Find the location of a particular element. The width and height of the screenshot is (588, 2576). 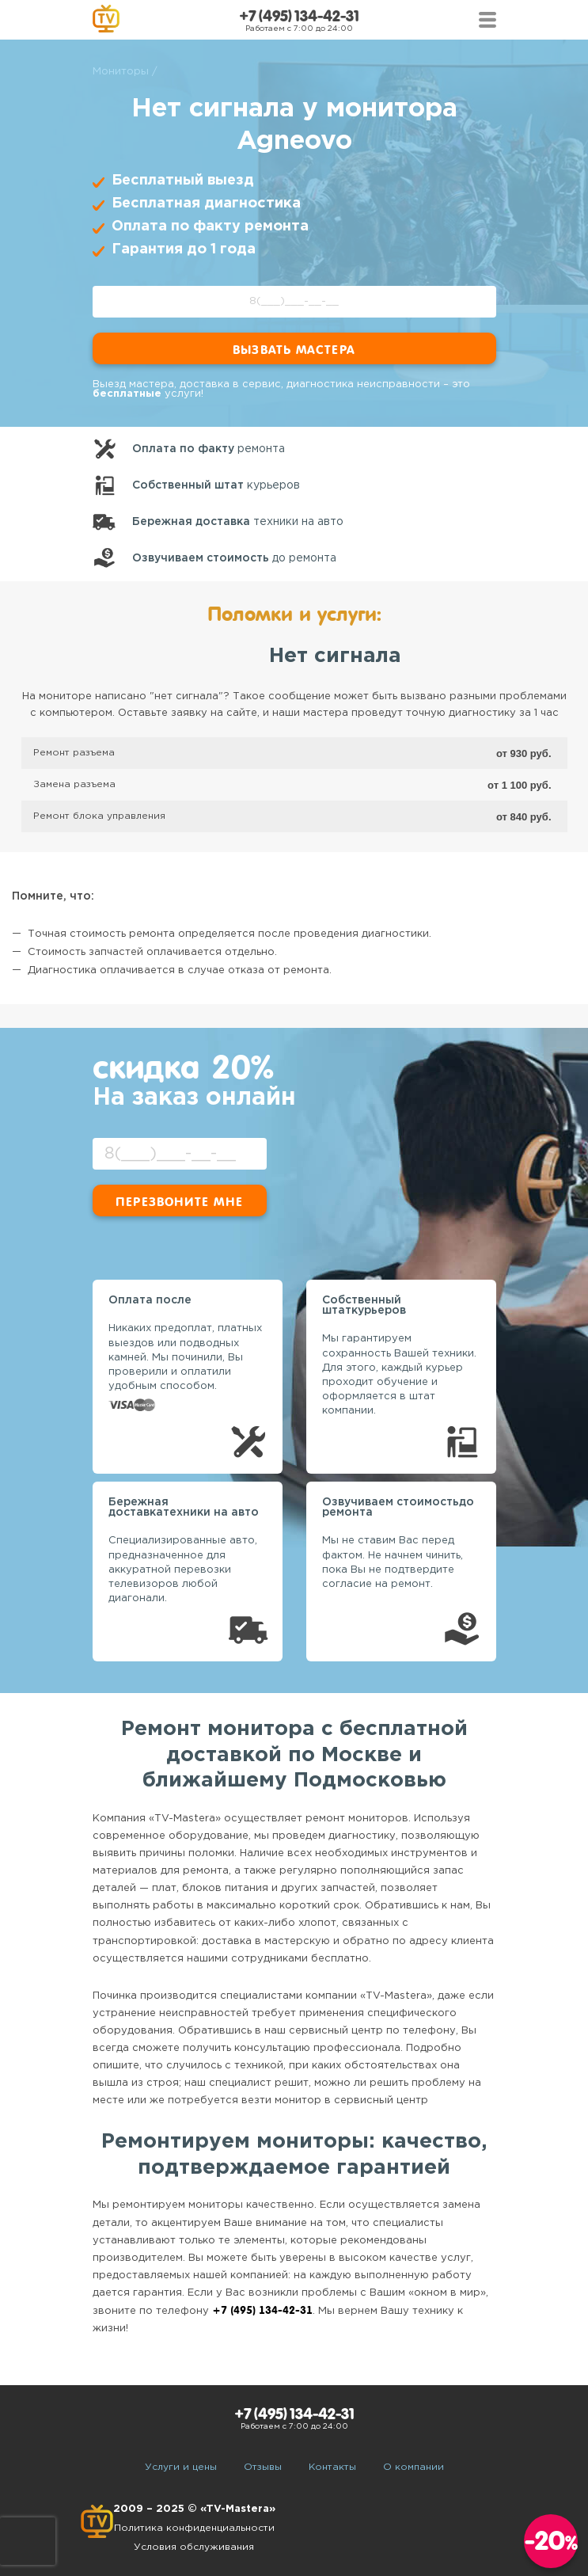

Услуги и цены is located at coordinates (181, 2467).